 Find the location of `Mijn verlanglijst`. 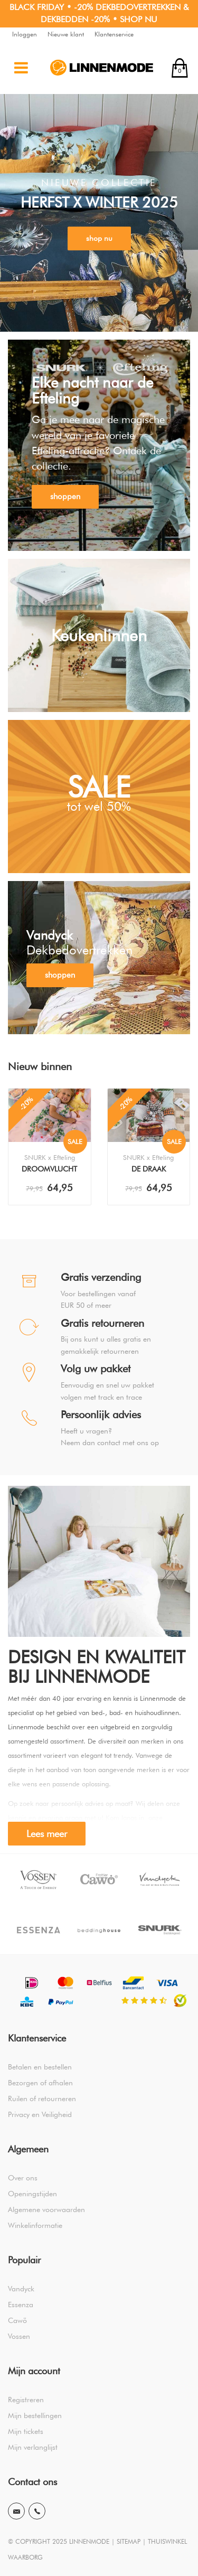

Mijn verlanglijst is located at coordinates (33, 2447).